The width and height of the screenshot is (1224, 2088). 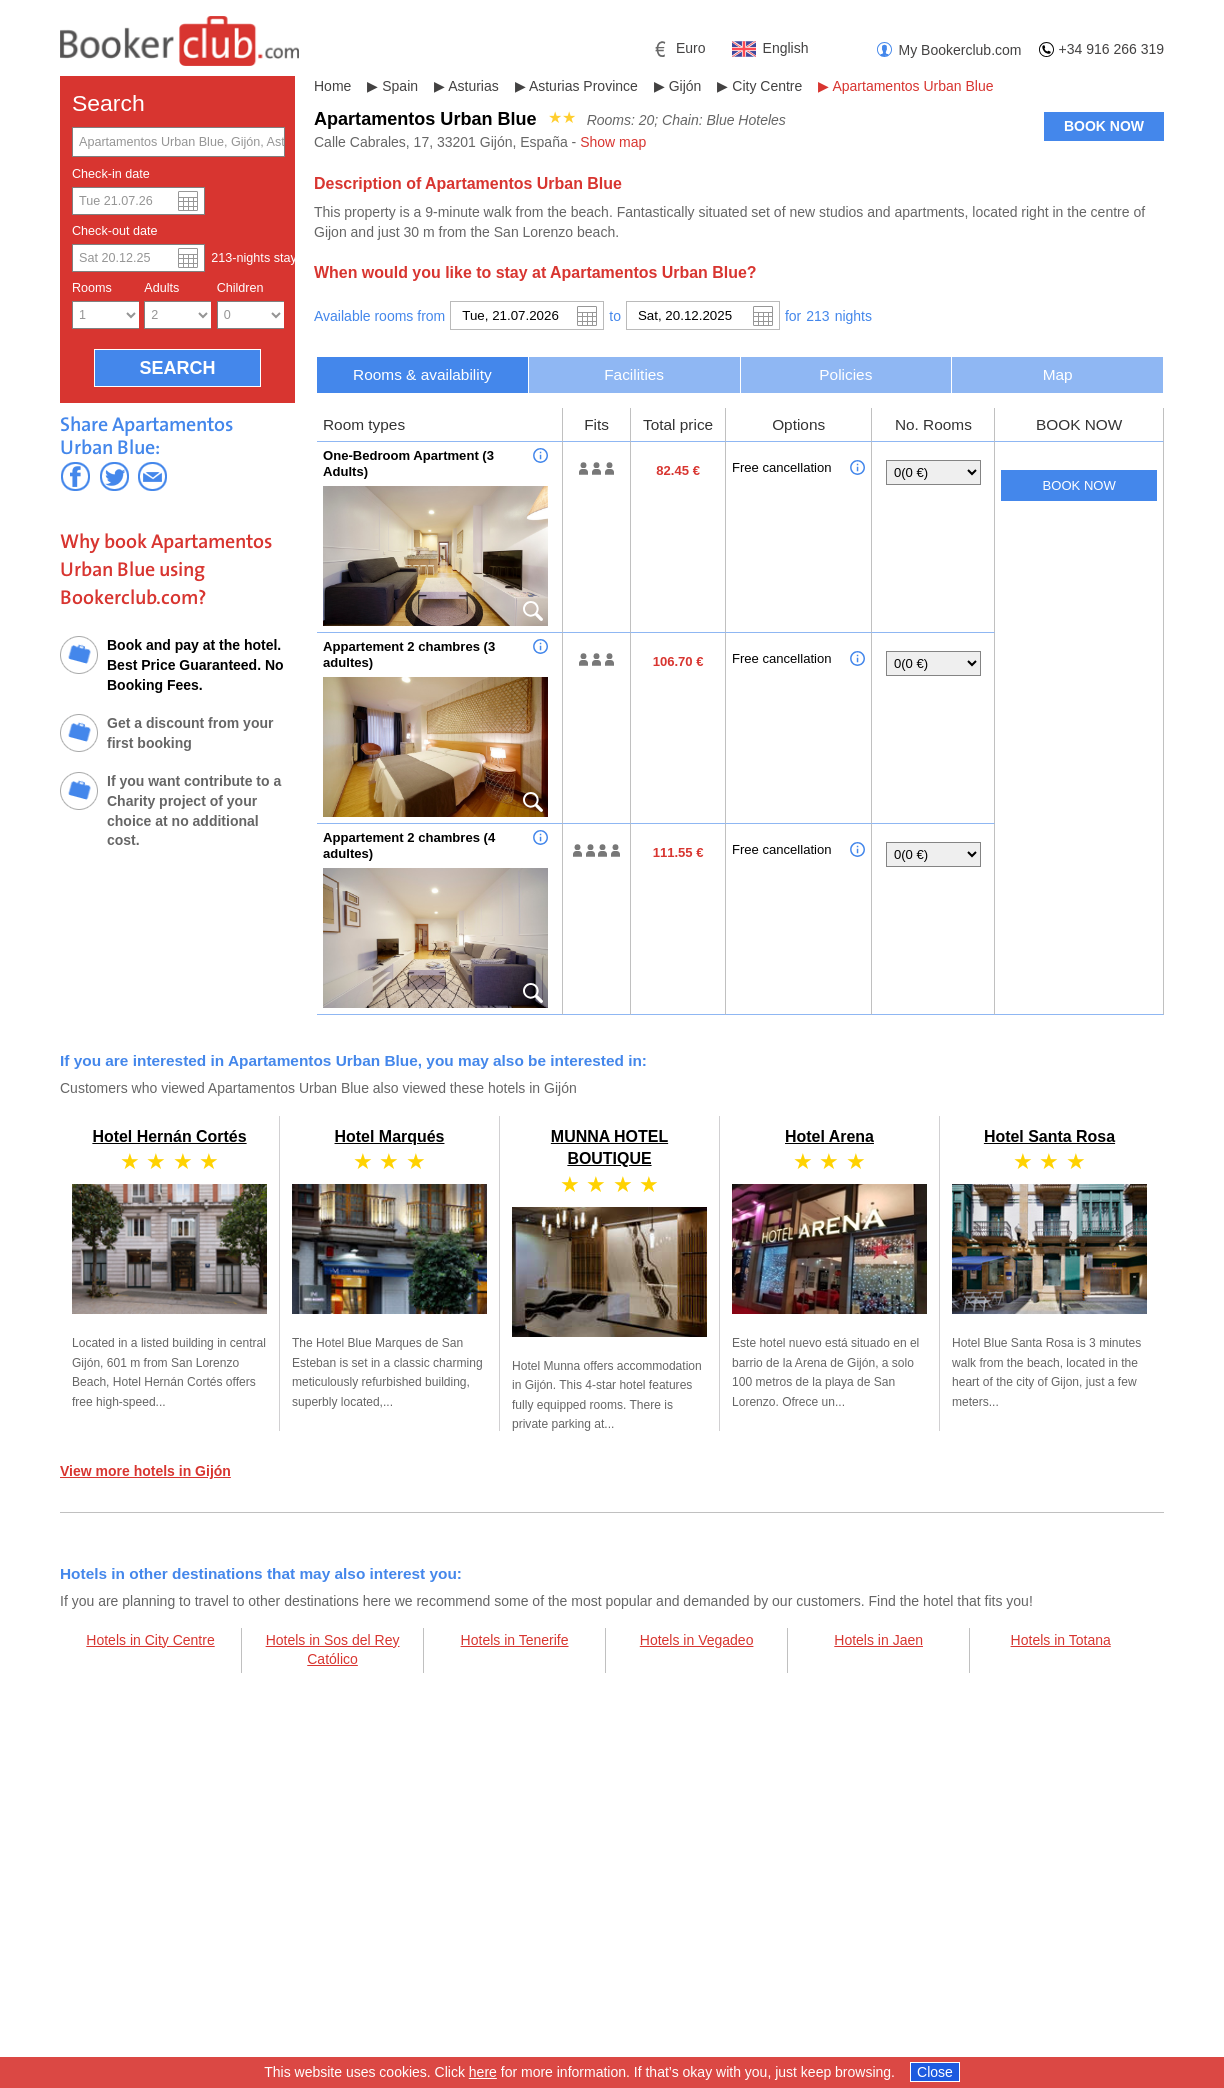 What do you see at coordinates (1061, 1640) in the screenshot?
I see `Hotels in Totana` at bounding box center [1061, 1640].